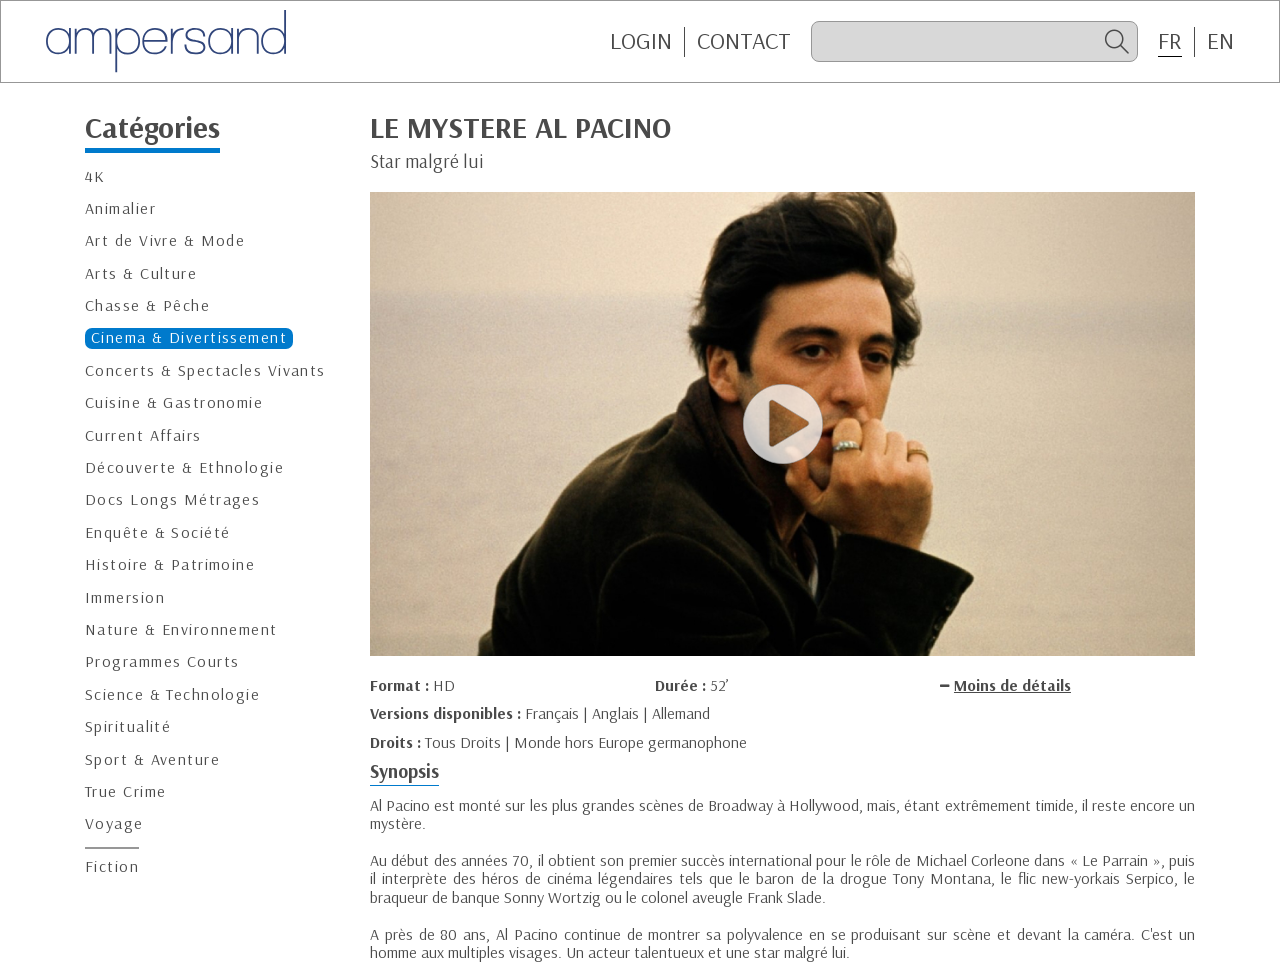 The width and height of the screenshot is (1280, 971). I want to click on FR, so click(1170, 41).